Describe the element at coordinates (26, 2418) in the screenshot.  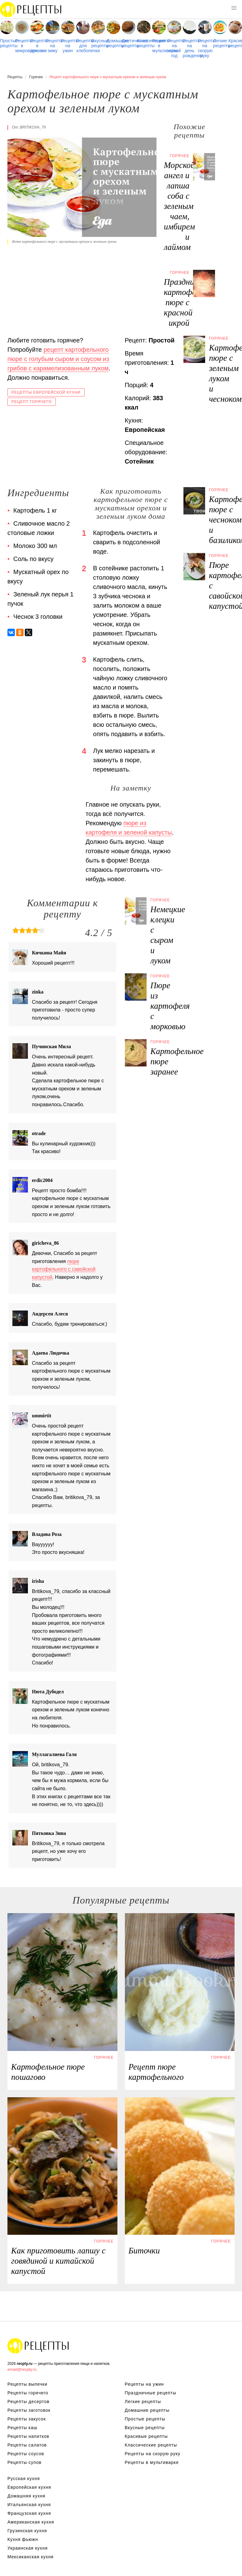
I see `Рецепты закусок` at that location.